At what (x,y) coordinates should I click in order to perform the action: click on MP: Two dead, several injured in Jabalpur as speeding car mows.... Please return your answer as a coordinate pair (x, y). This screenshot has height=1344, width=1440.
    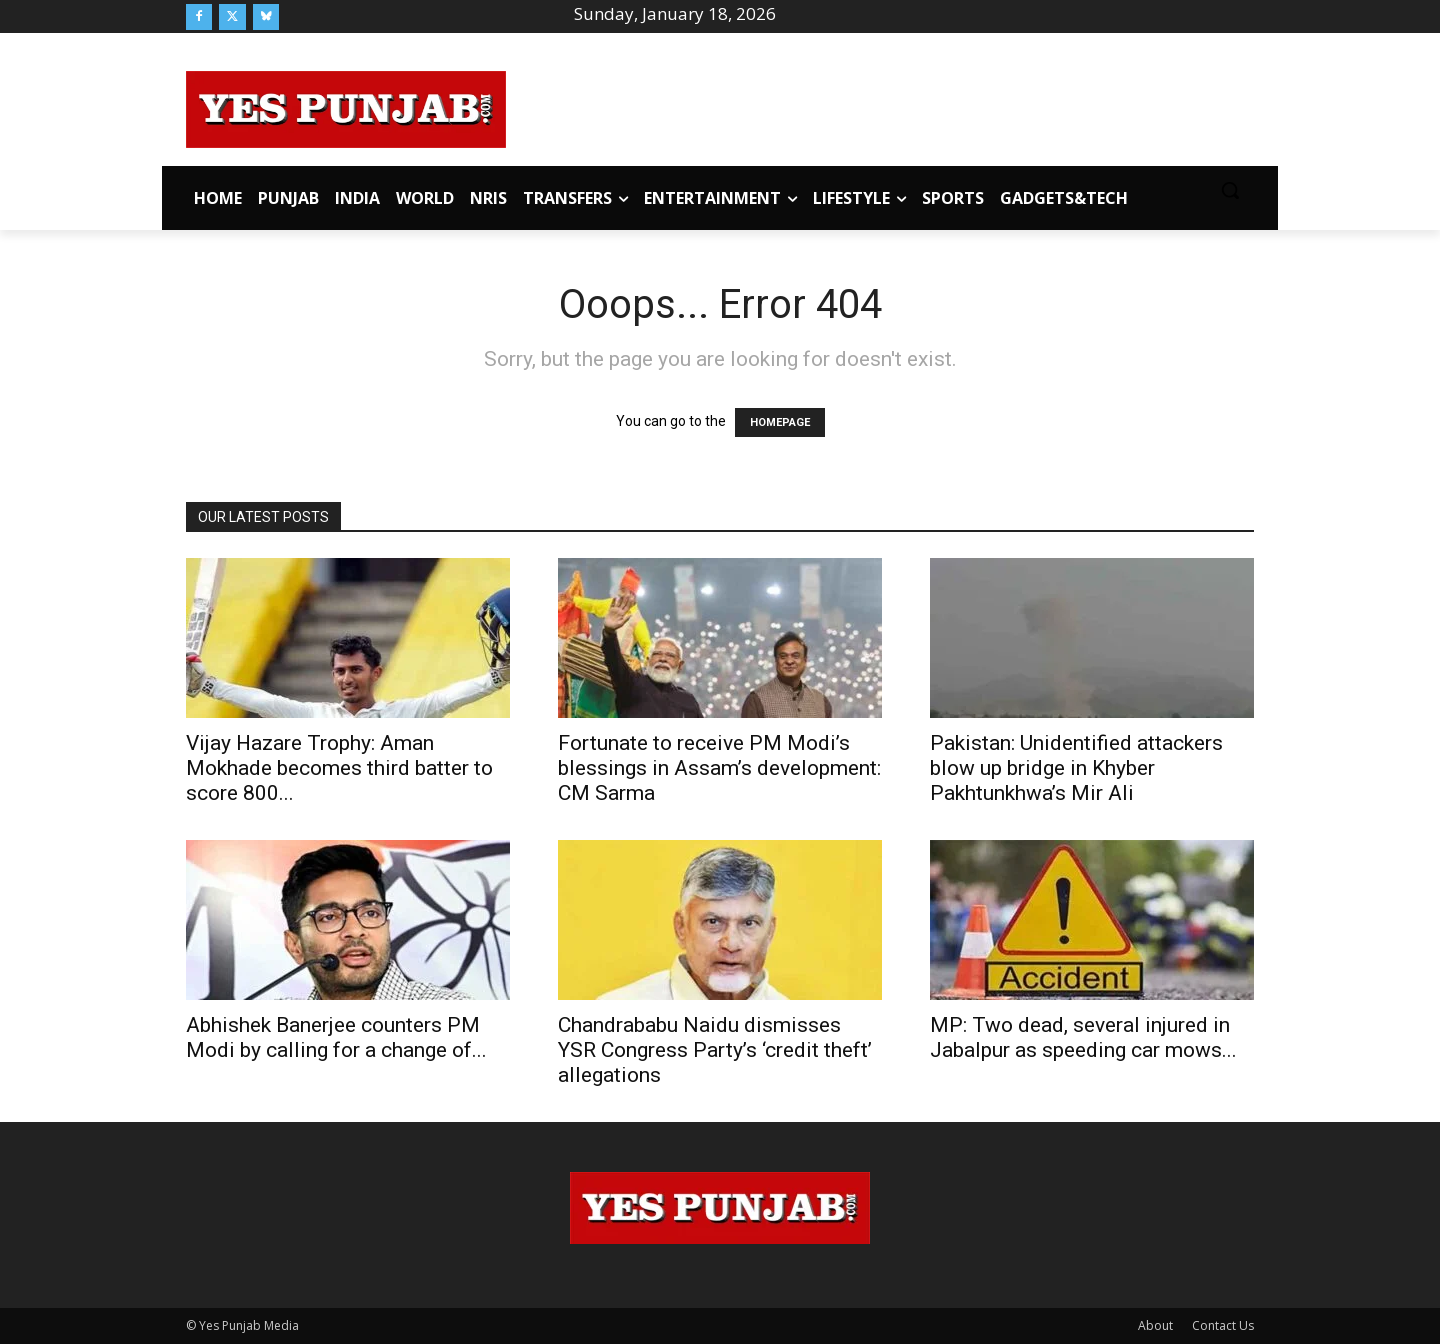
    Looking at the image, I should click on (1083, 1037).